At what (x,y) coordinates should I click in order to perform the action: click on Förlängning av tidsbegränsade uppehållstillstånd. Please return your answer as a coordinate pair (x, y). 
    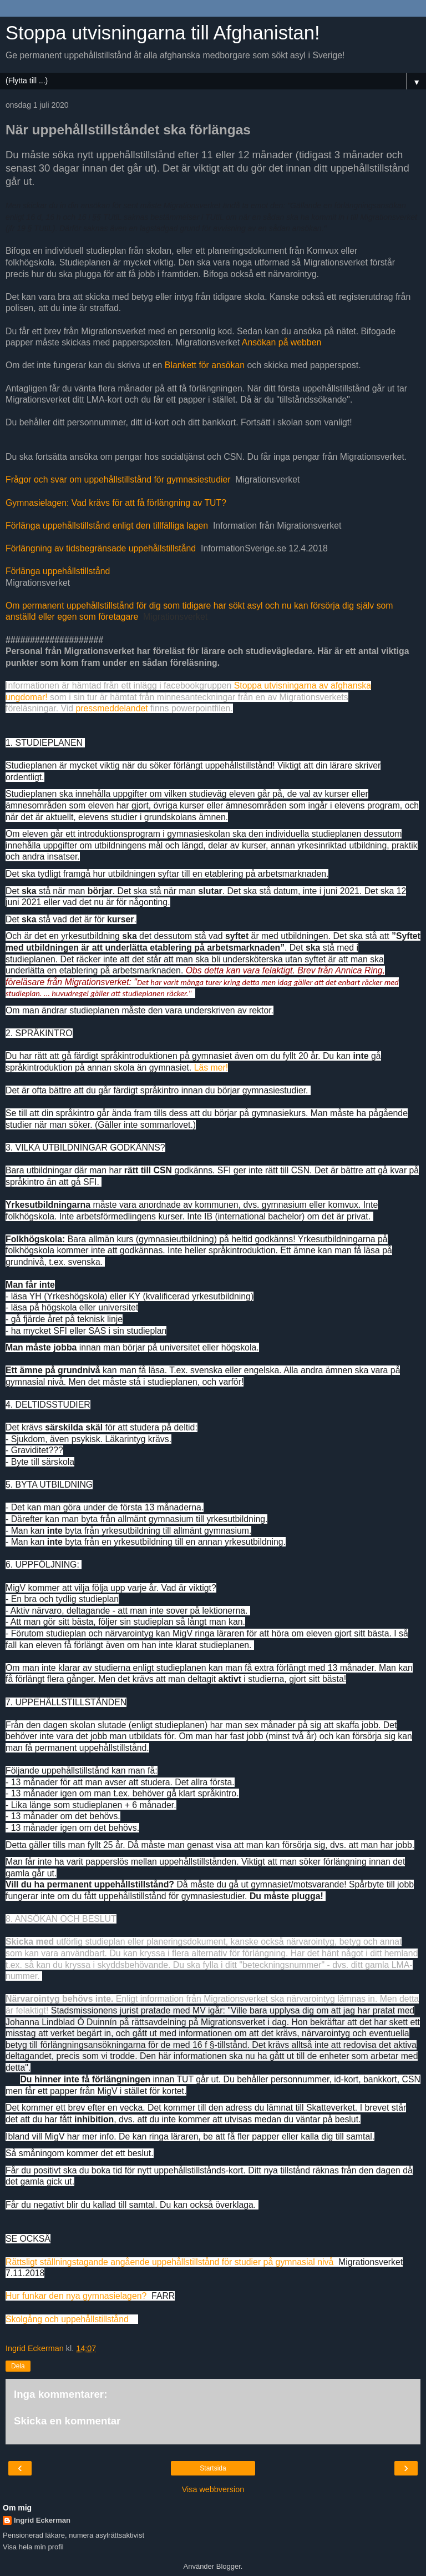
    Looking at the image, I should click on (101, 548).